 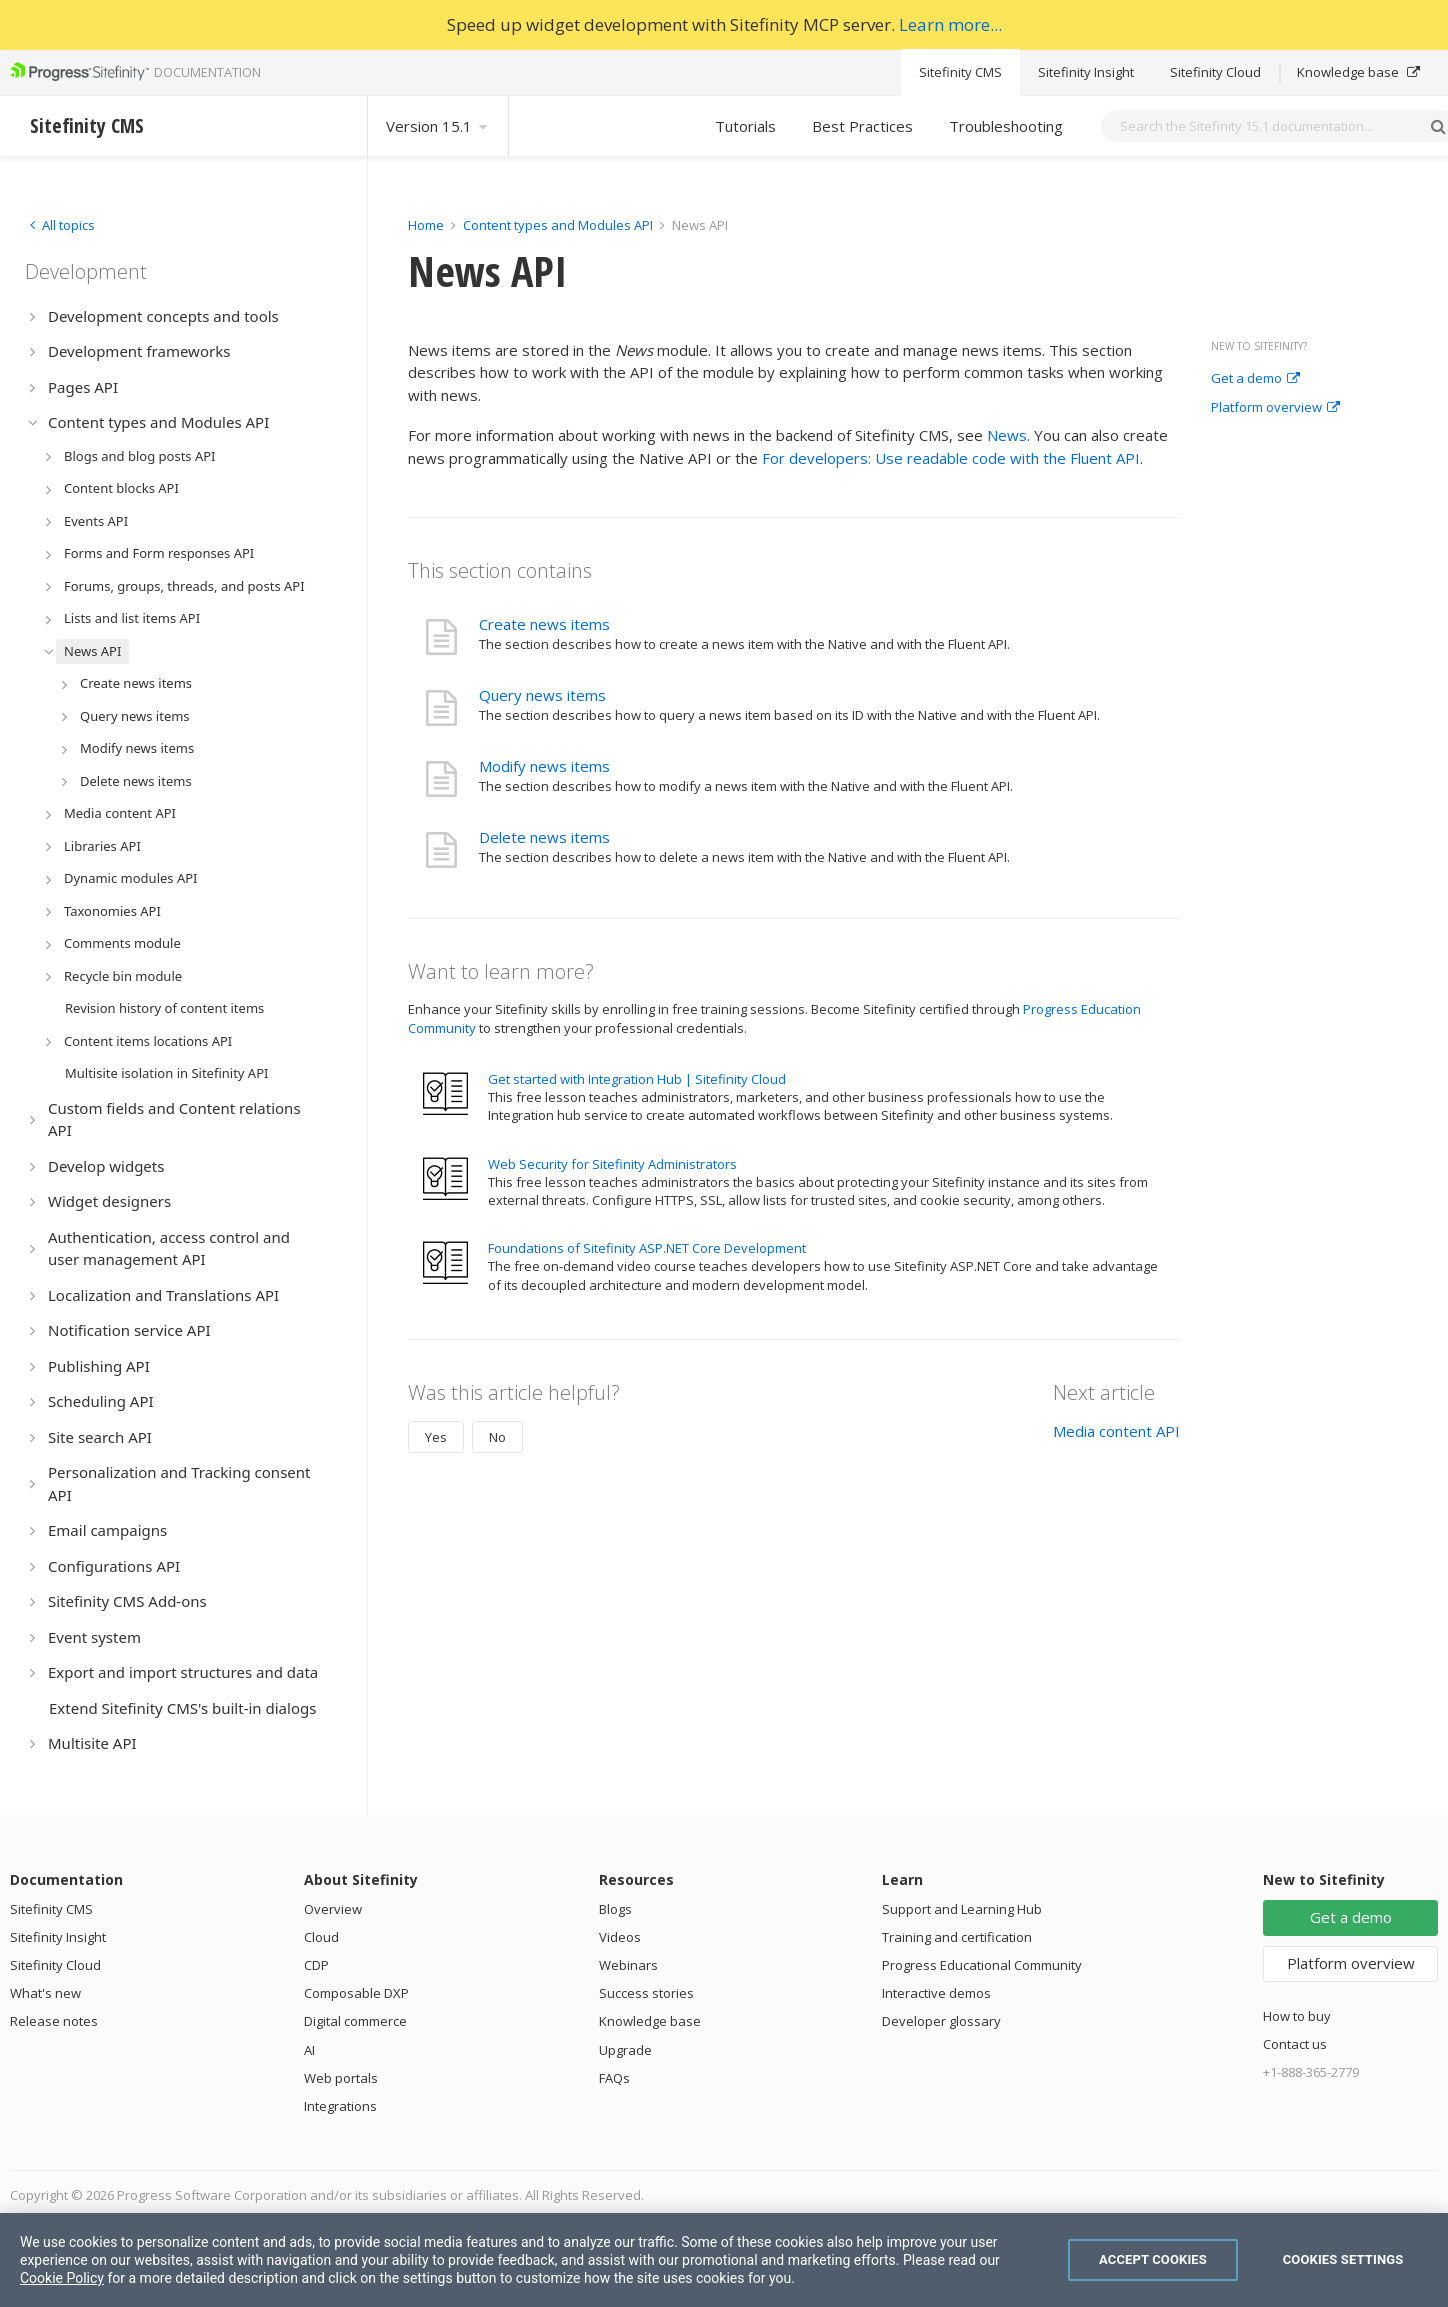 I want to click on Query news items, so click(x=542, y=695).